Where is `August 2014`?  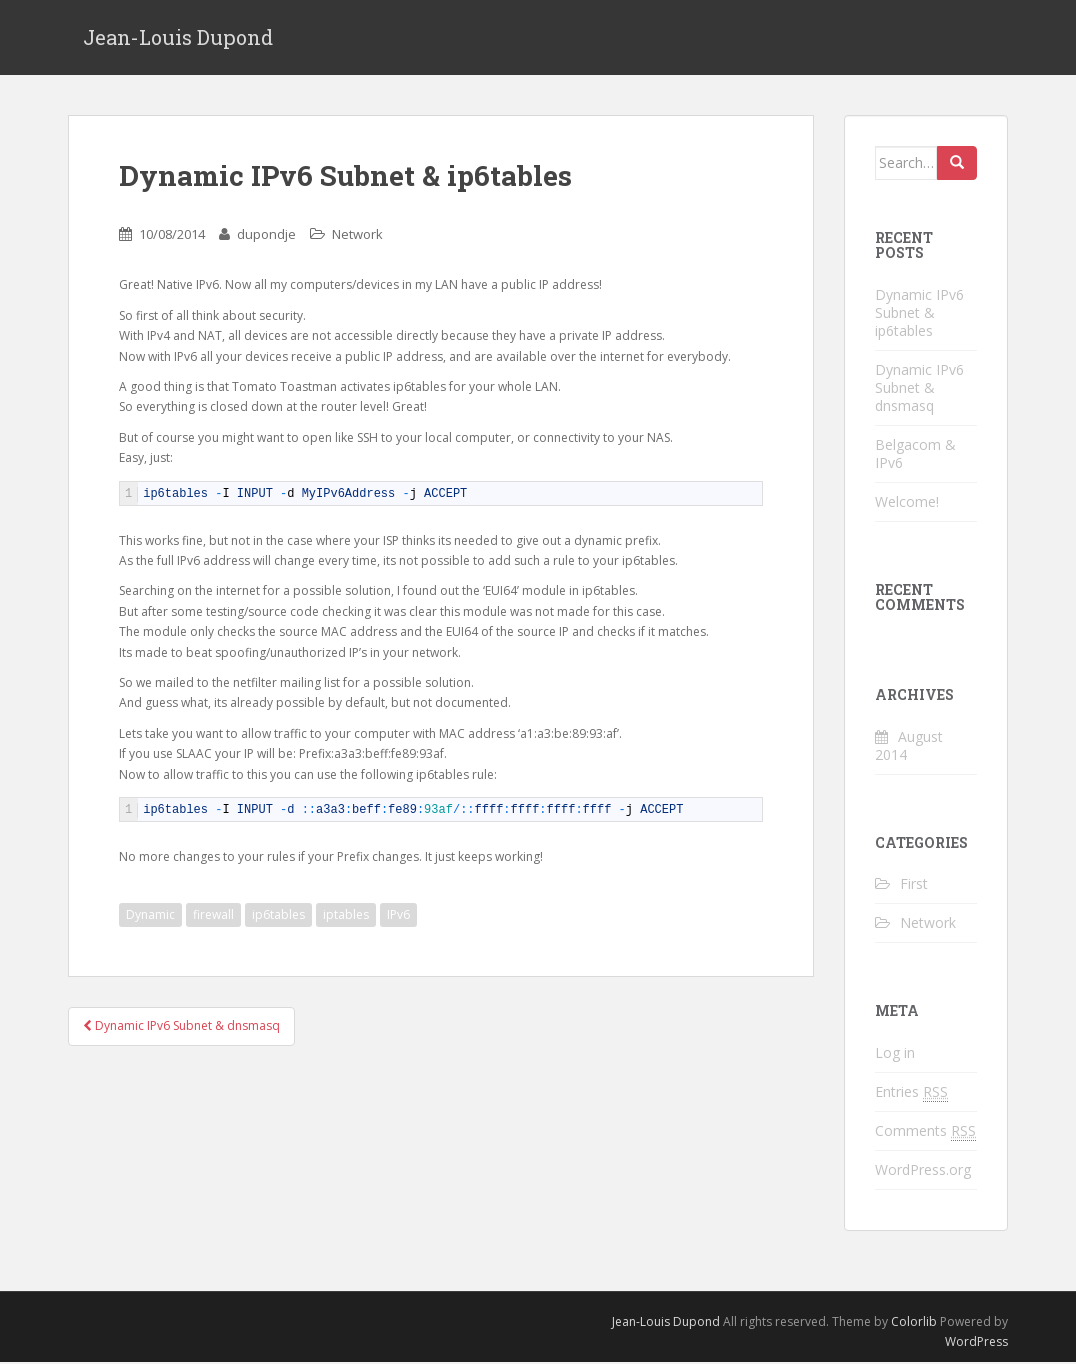 August 2014 is located at coordinates (909, 746).